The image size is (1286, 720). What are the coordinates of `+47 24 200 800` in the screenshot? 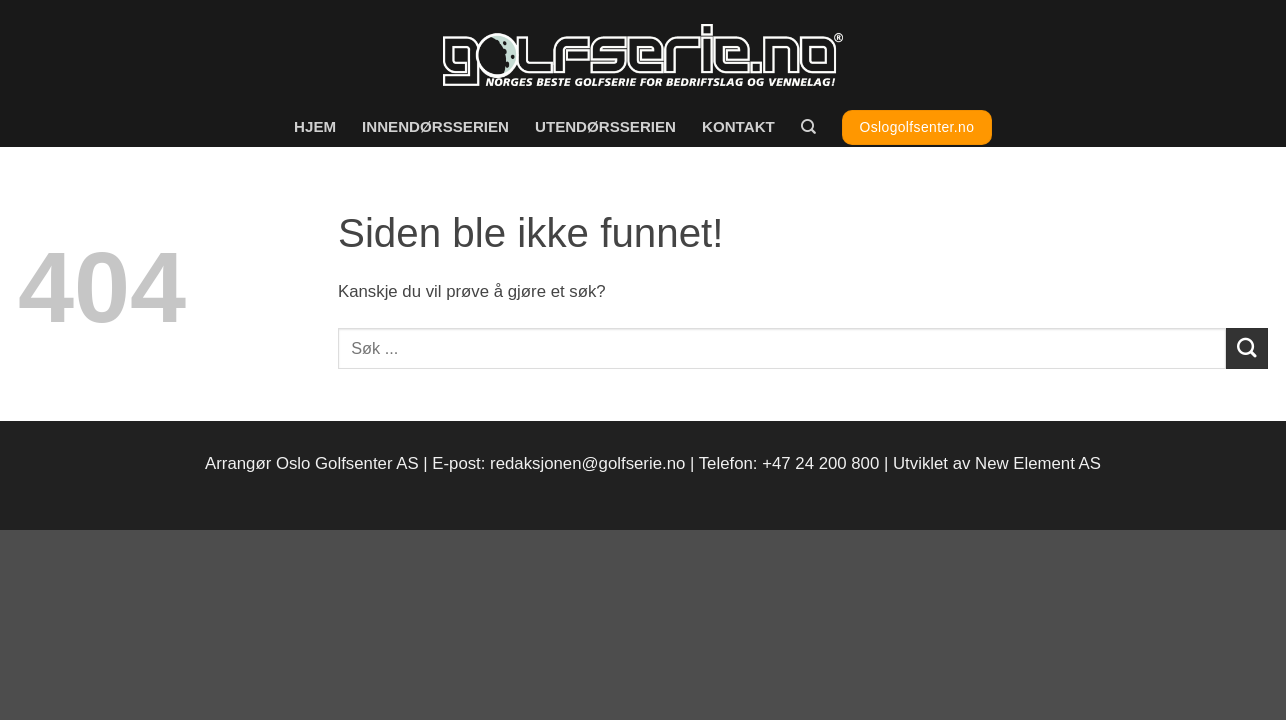 It's located at (820, 463).